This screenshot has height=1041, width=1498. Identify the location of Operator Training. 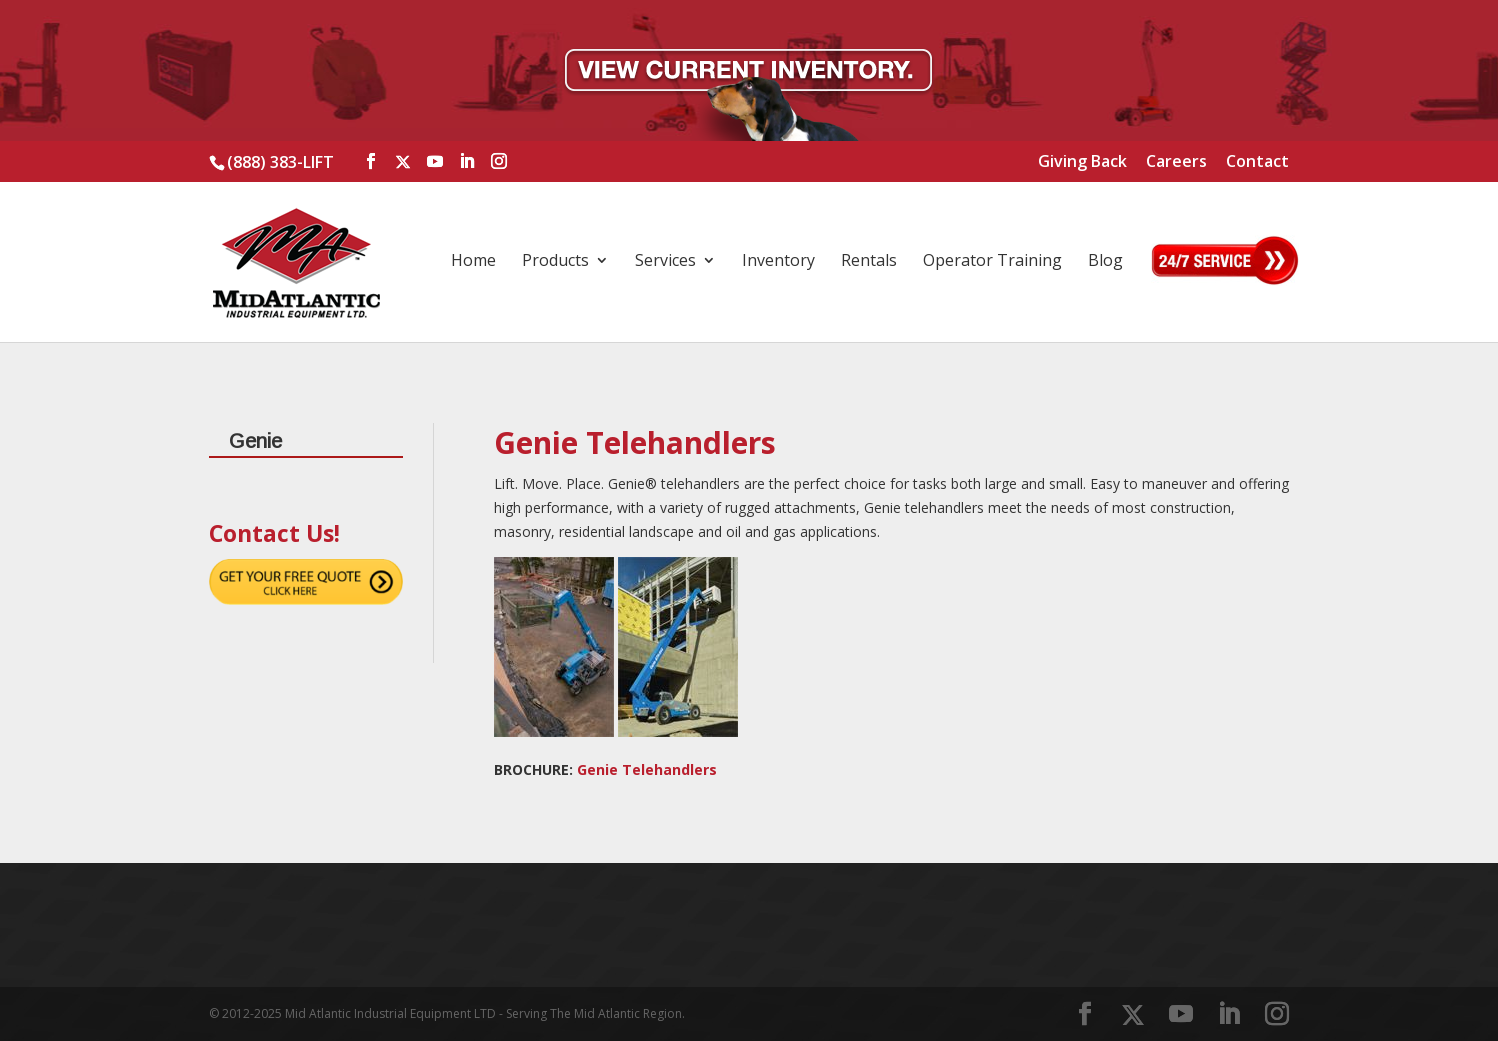
(992, 262).